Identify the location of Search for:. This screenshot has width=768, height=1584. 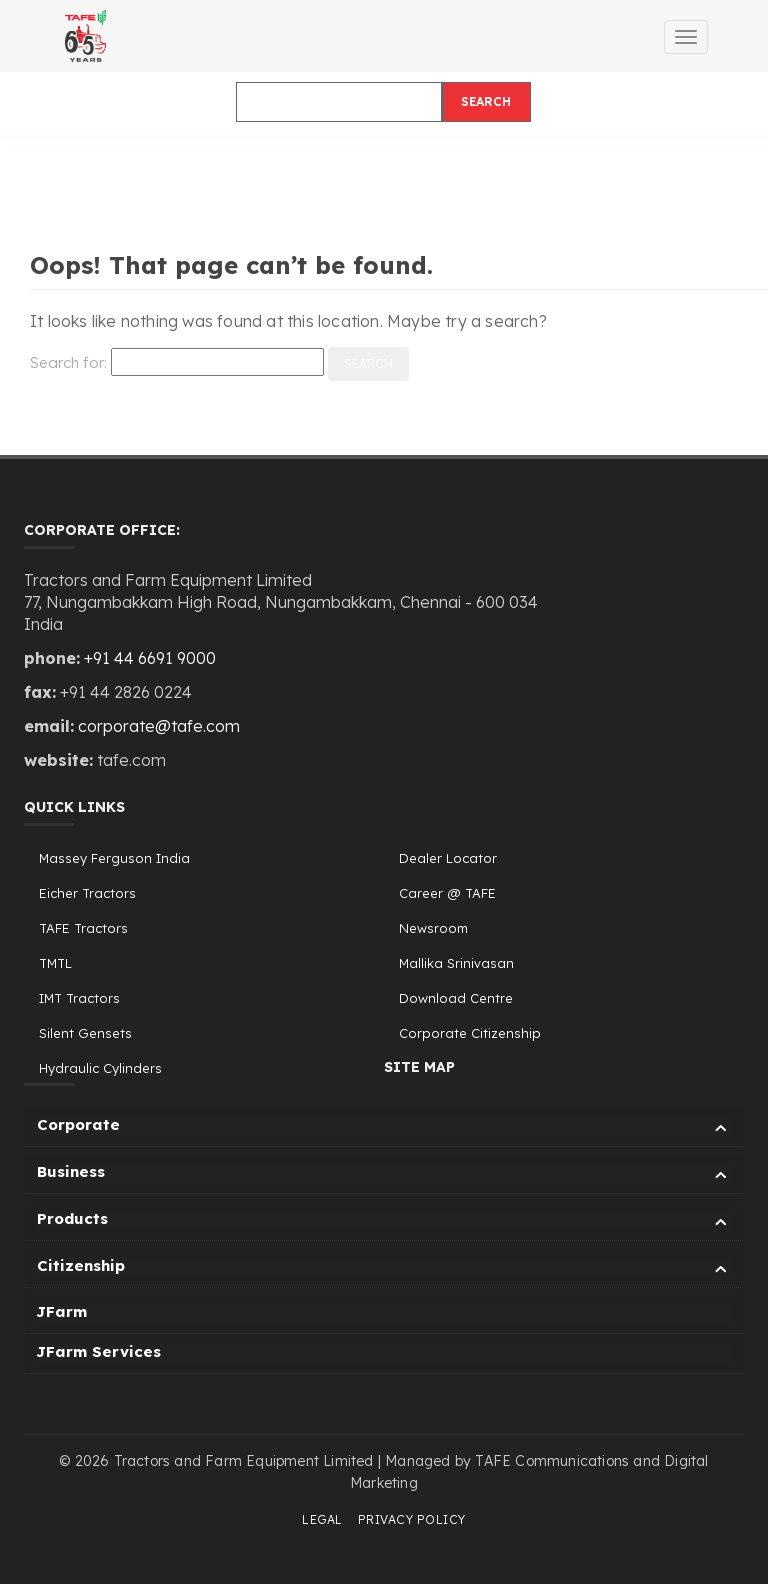
(68, 362).